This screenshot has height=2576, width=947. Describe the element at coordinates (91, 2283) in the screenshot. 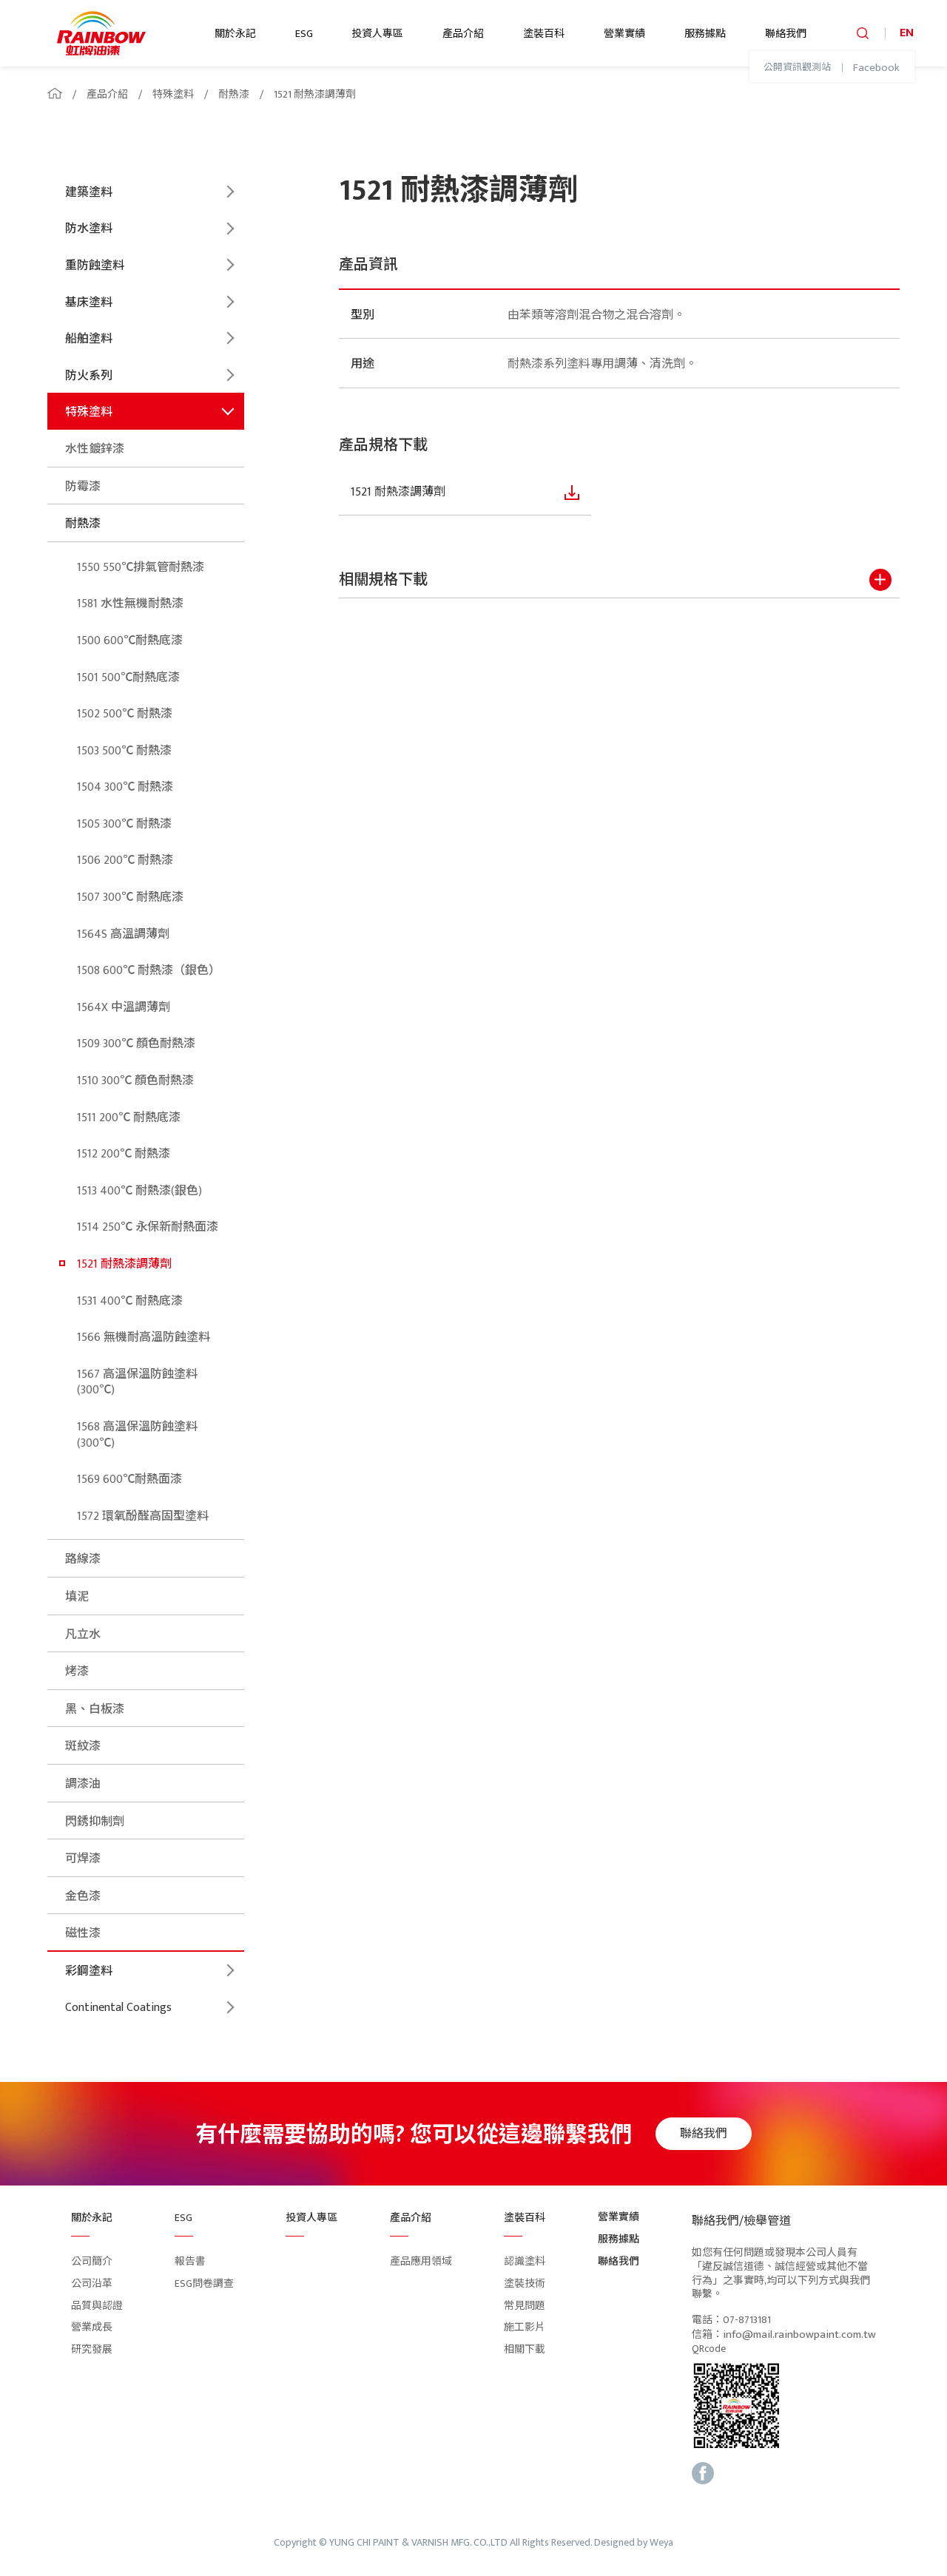

I see `公司沿革` at that location.